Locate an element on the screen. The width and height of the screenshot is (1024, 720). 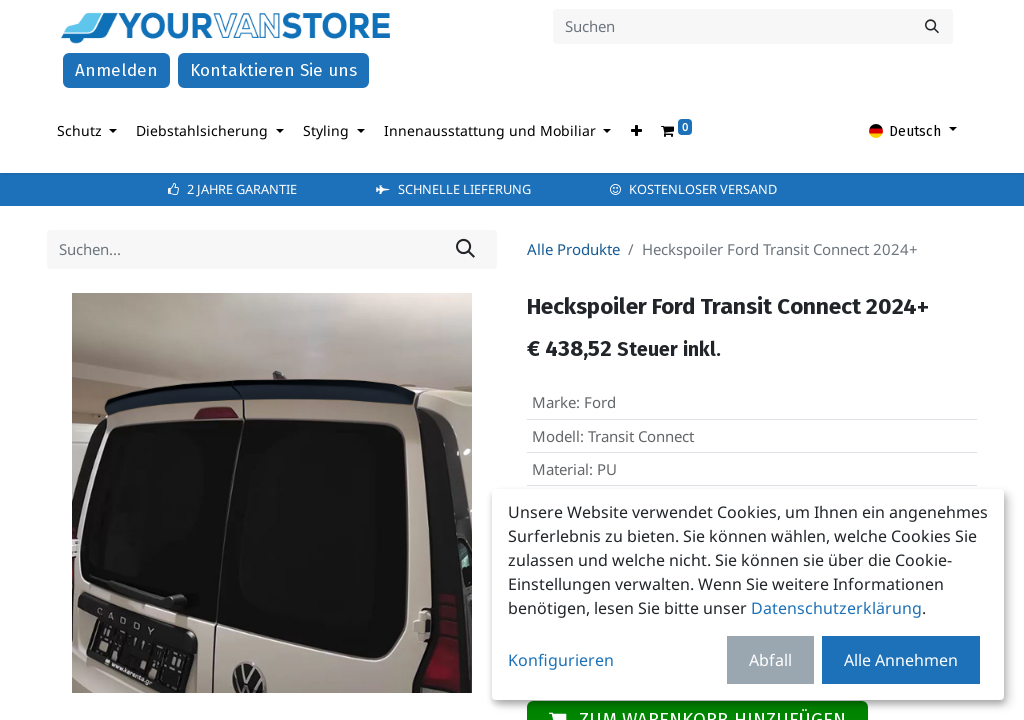
Datenschutzerklärung is located at coordinates (836, 608).